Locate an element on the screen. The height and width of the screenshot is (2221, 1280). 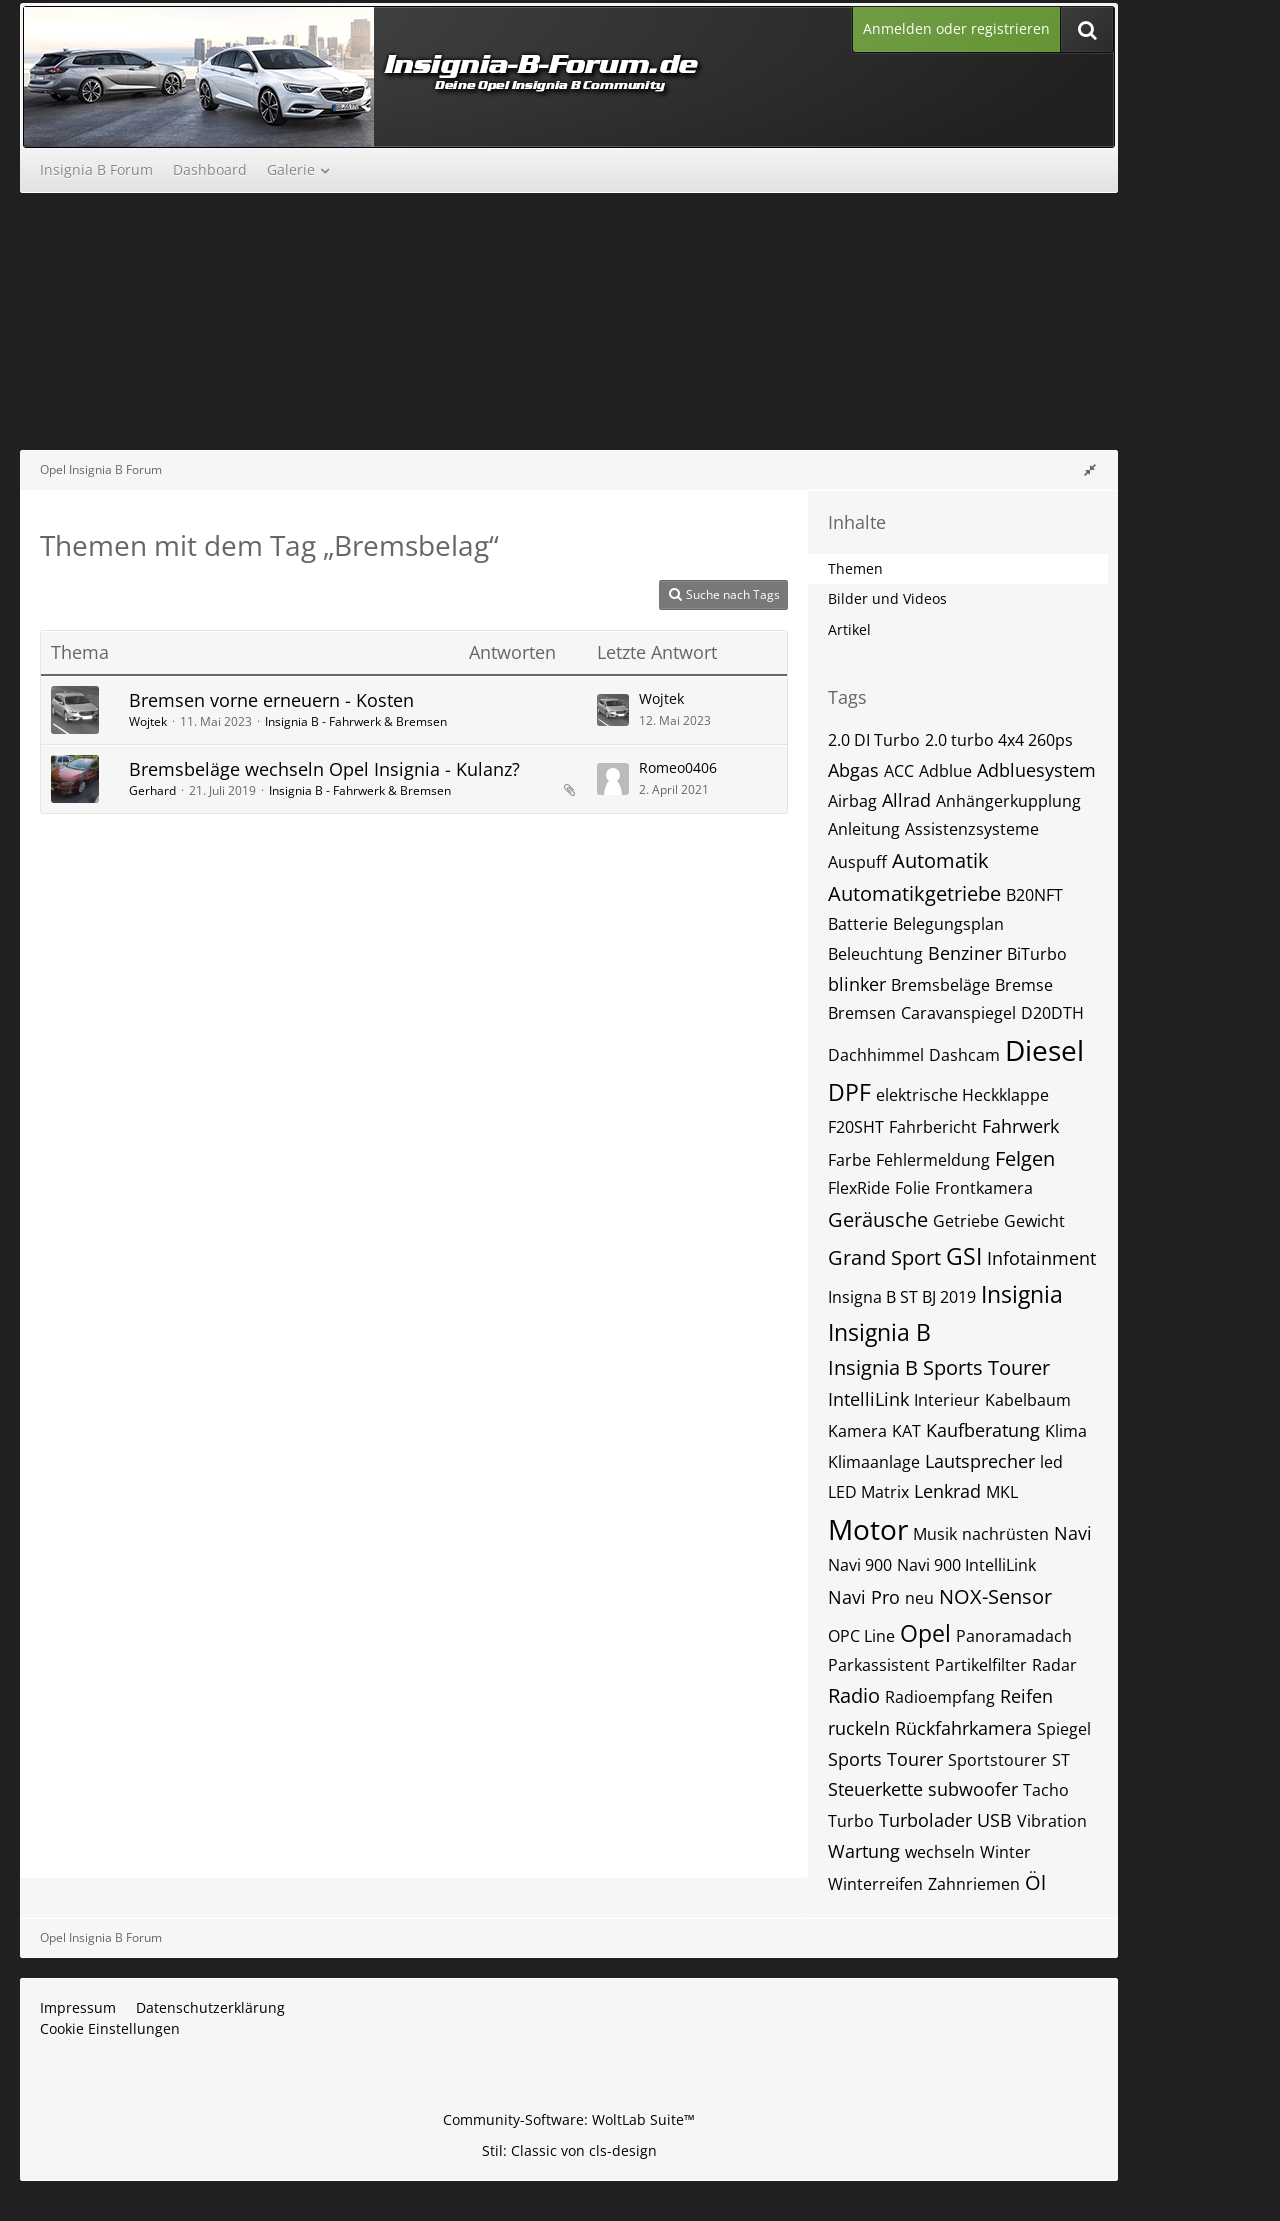
led is located at coordinates (1051, 1462).